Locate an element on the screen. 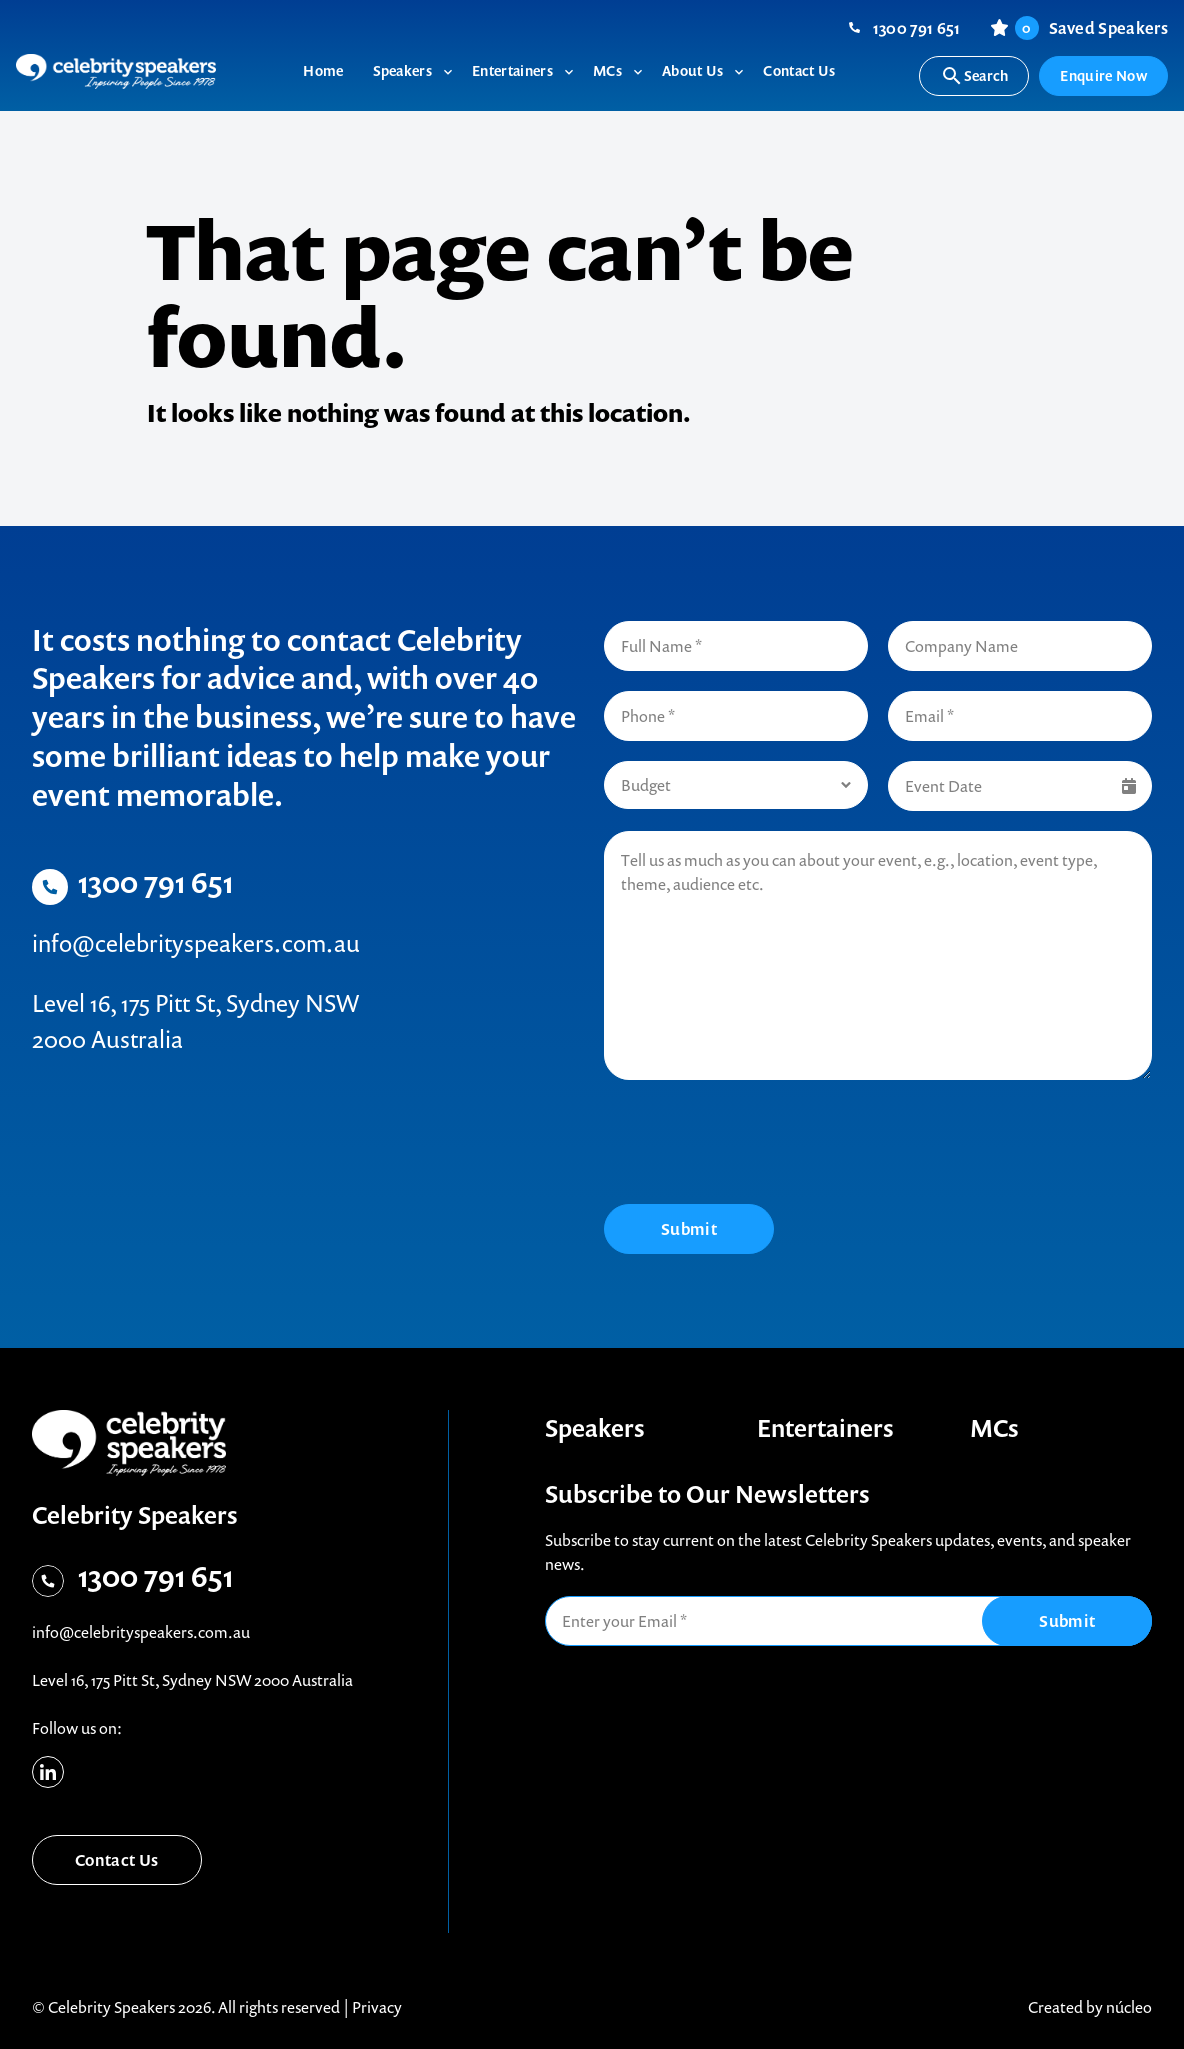  MCs is located at coordinates (994, 1428).